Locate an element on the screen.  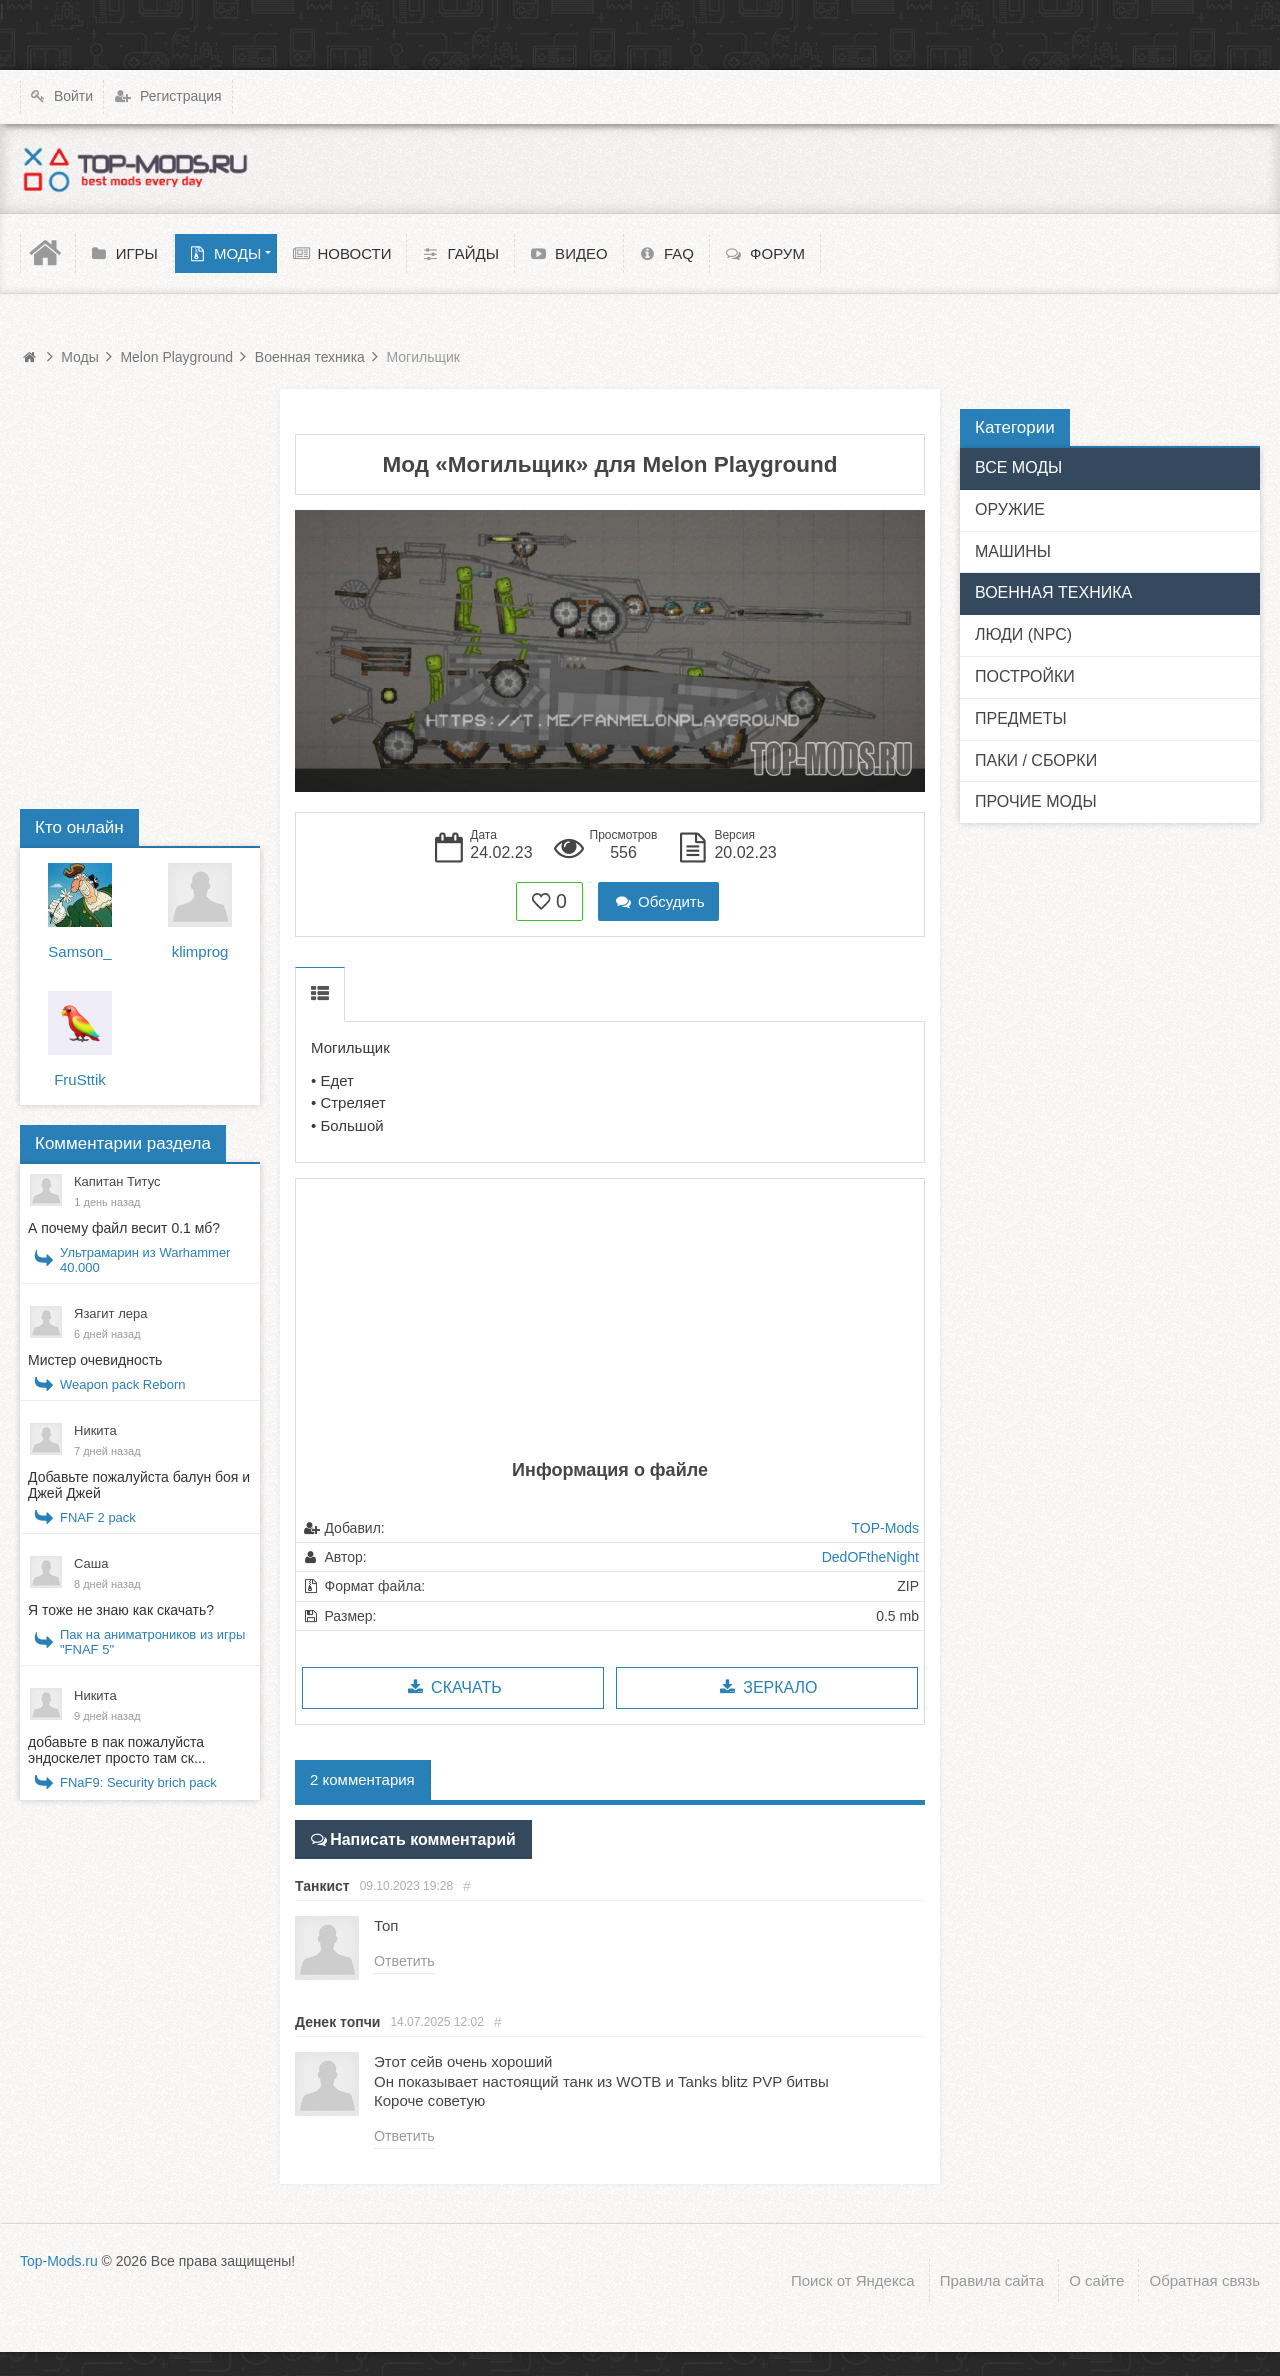
Описание is located at coordinates (320, 994).